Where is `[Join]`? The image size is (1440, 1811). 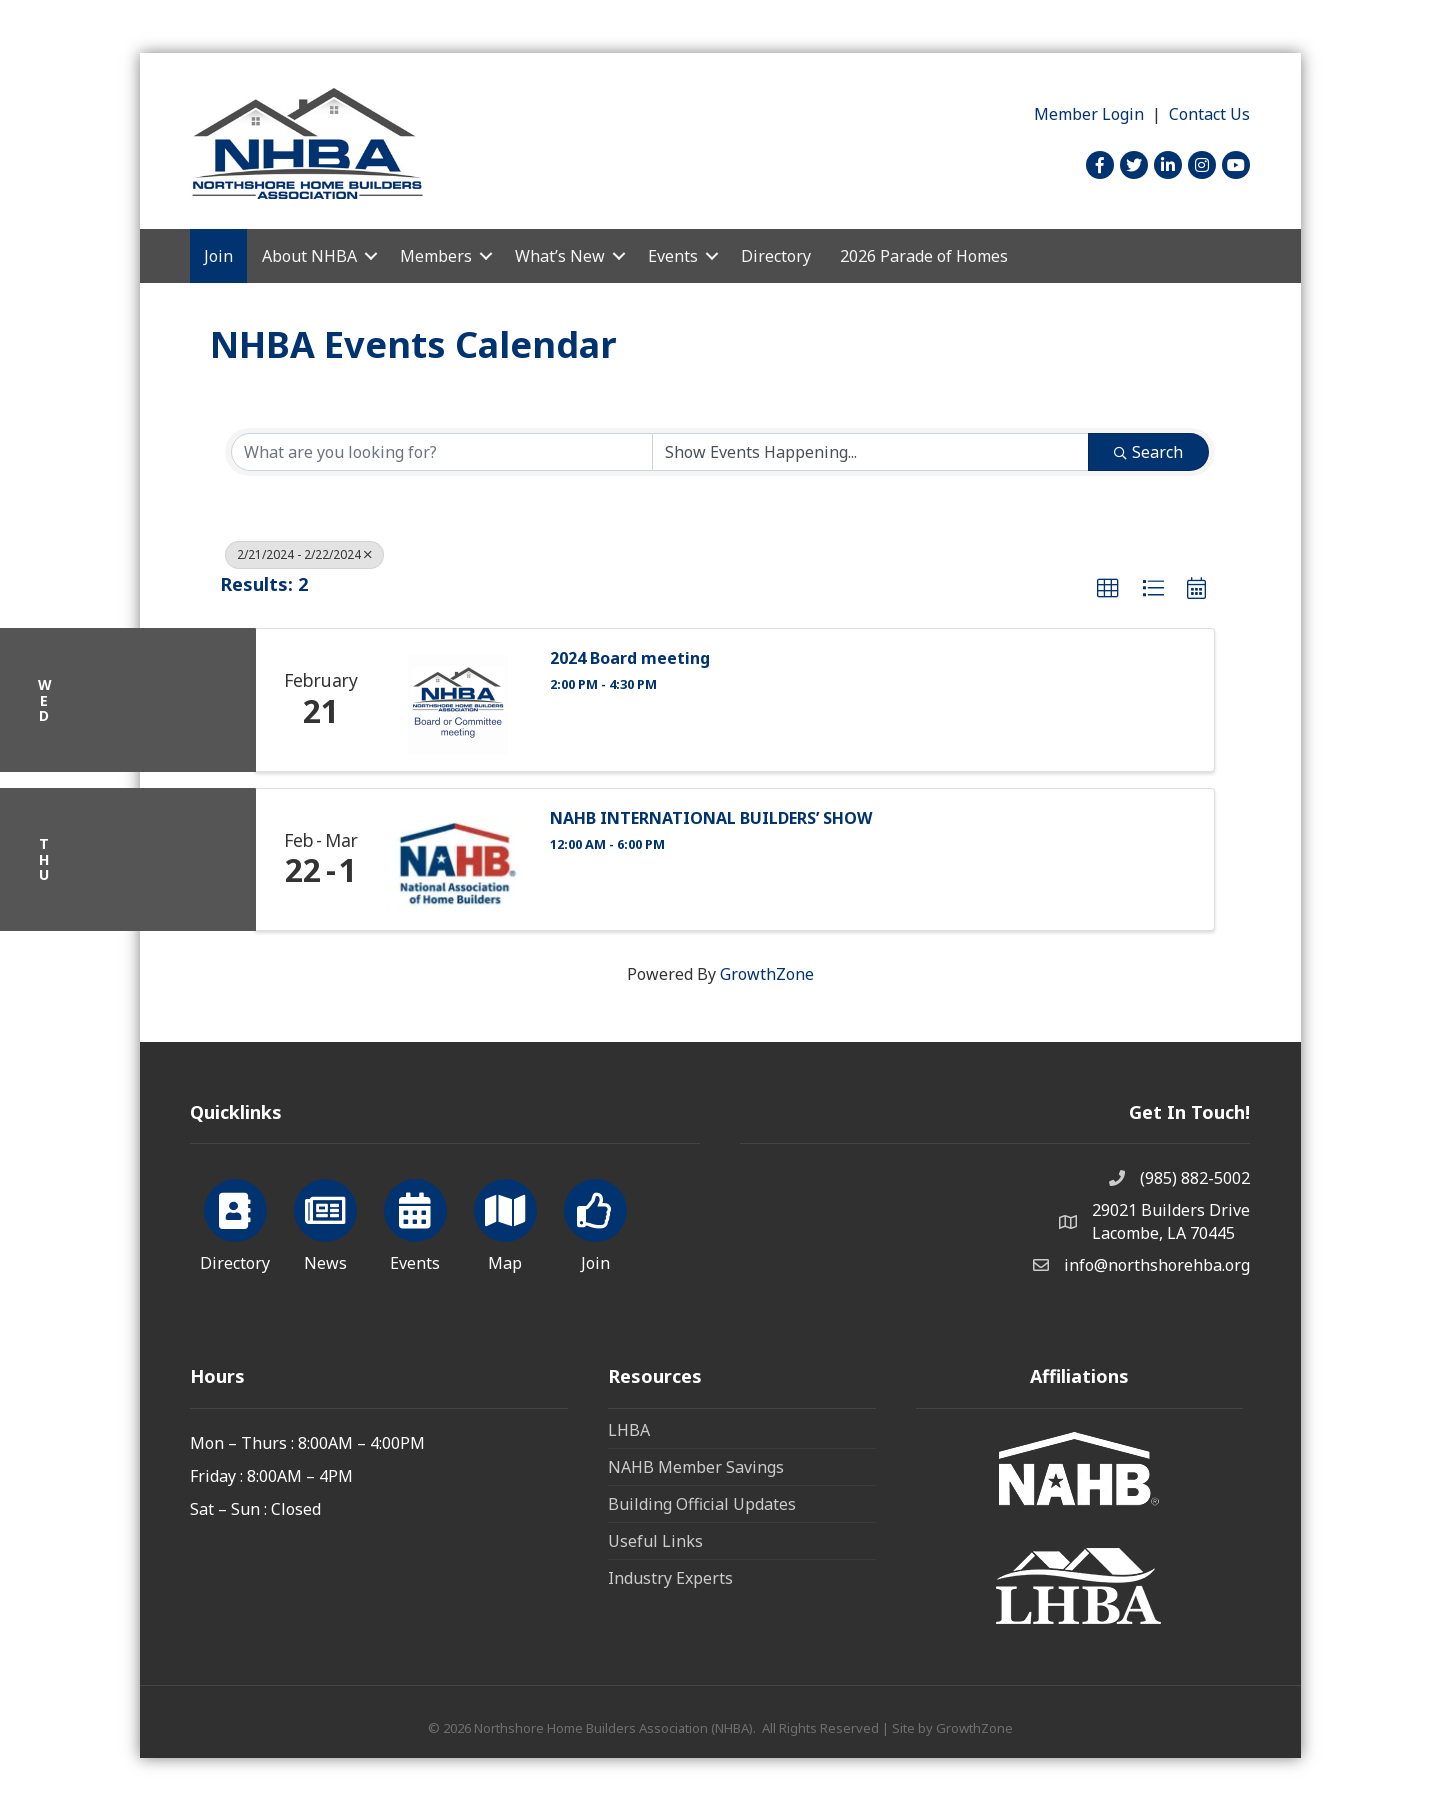
[Join] is located at coordinates (595, 1222).